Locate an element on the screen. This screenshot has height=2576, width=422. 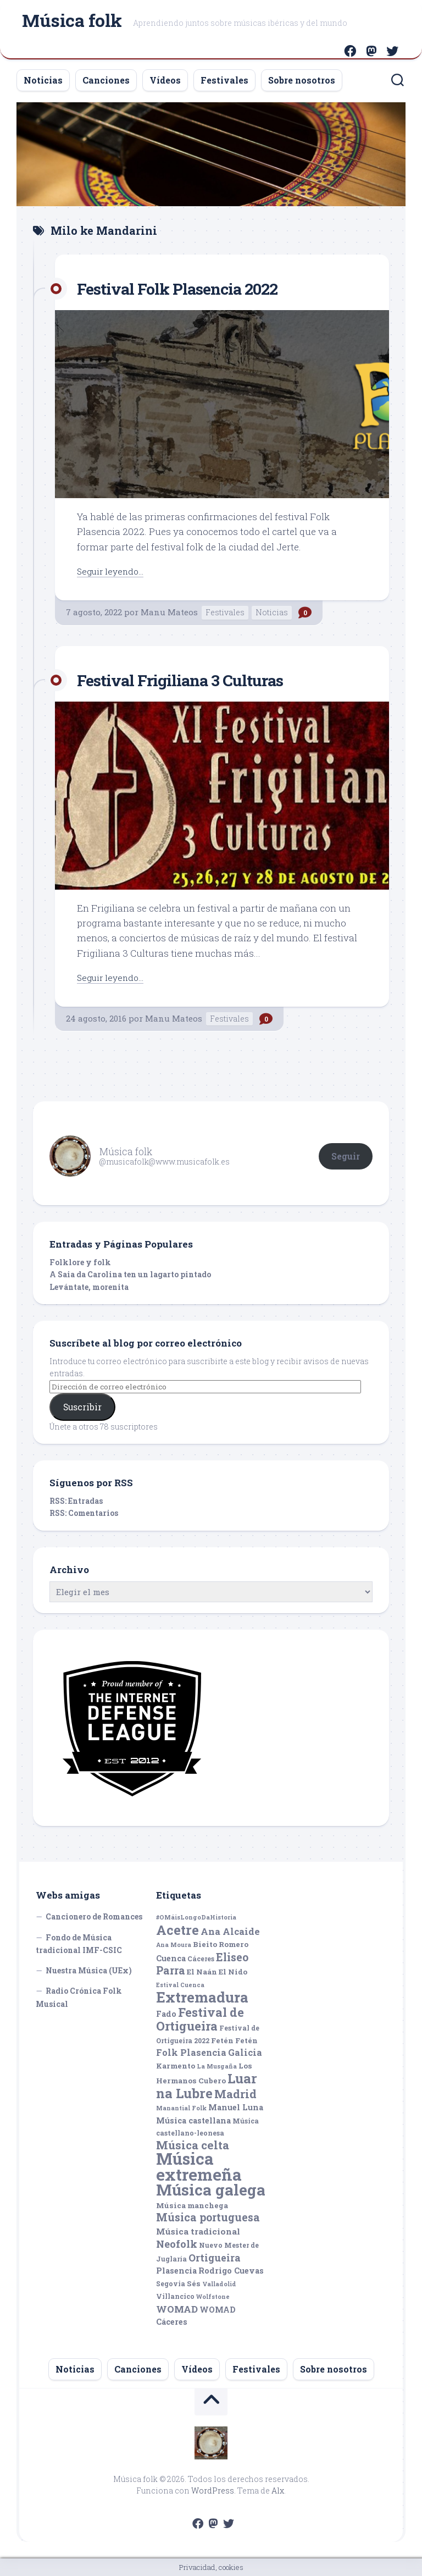
Manu Mateos is located at coordinates (169, 611).